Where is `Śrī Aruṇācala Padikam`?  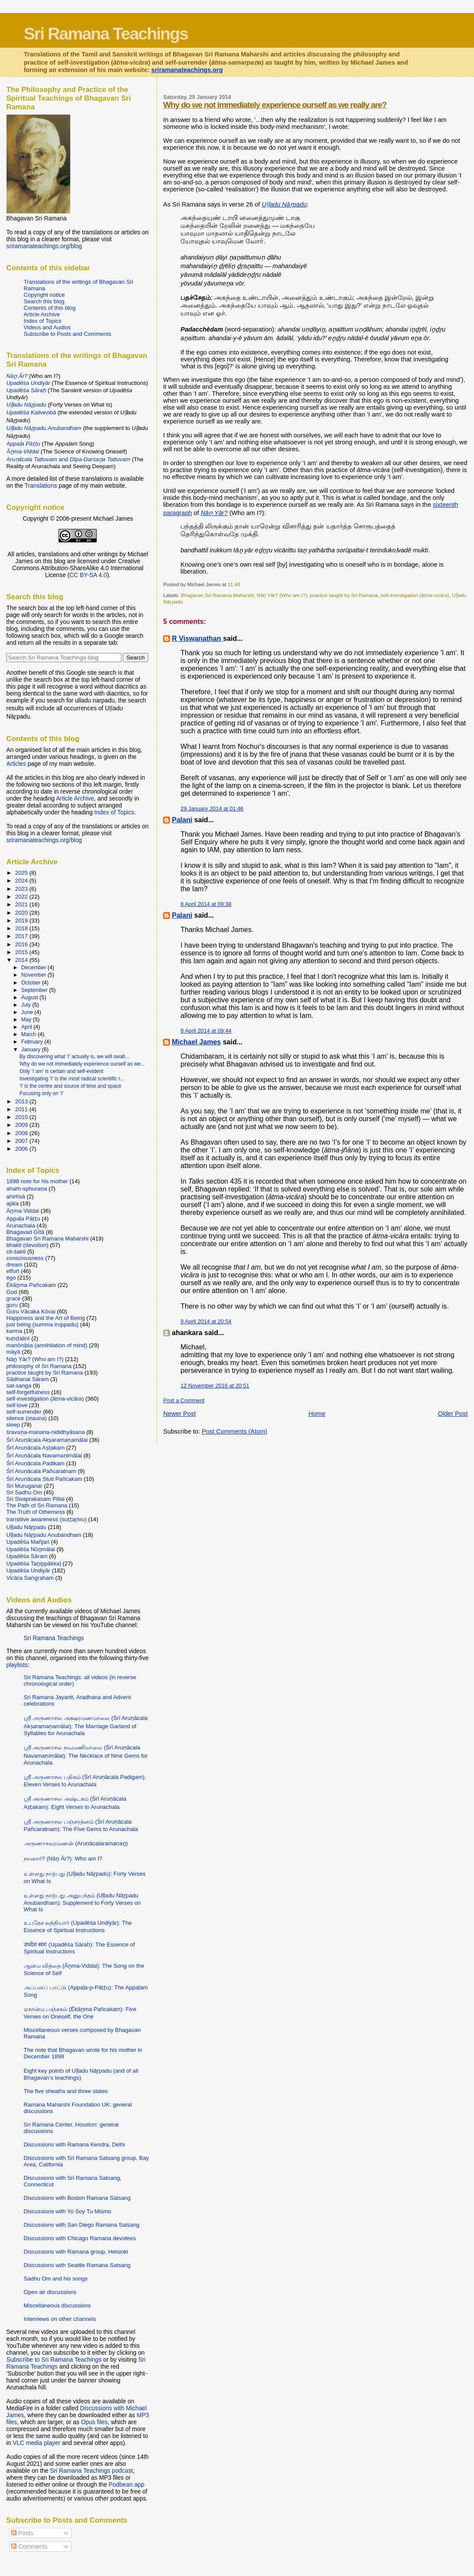 Śrī Aruṇācala Padikam is located at coordinates (36, 1463).